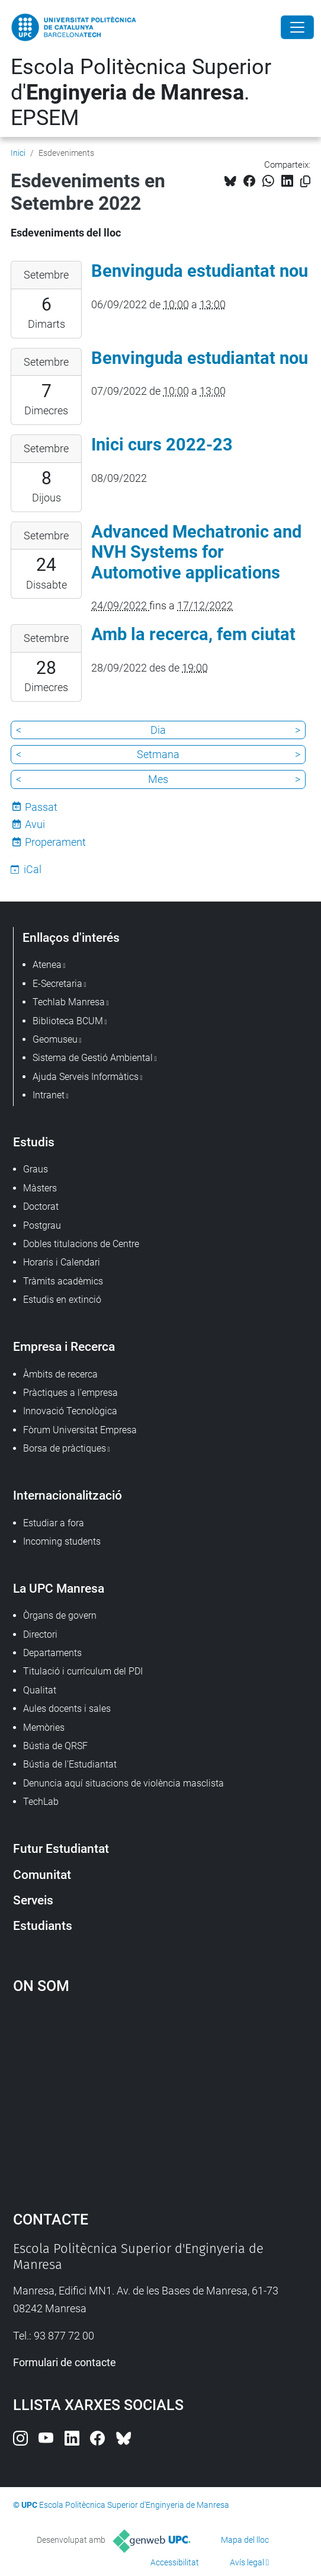 The width and height of the screenshot is (321, 2576). Describe the element at coordinates (52, 1652) in the screenshot. I see `Departaments` at that location.